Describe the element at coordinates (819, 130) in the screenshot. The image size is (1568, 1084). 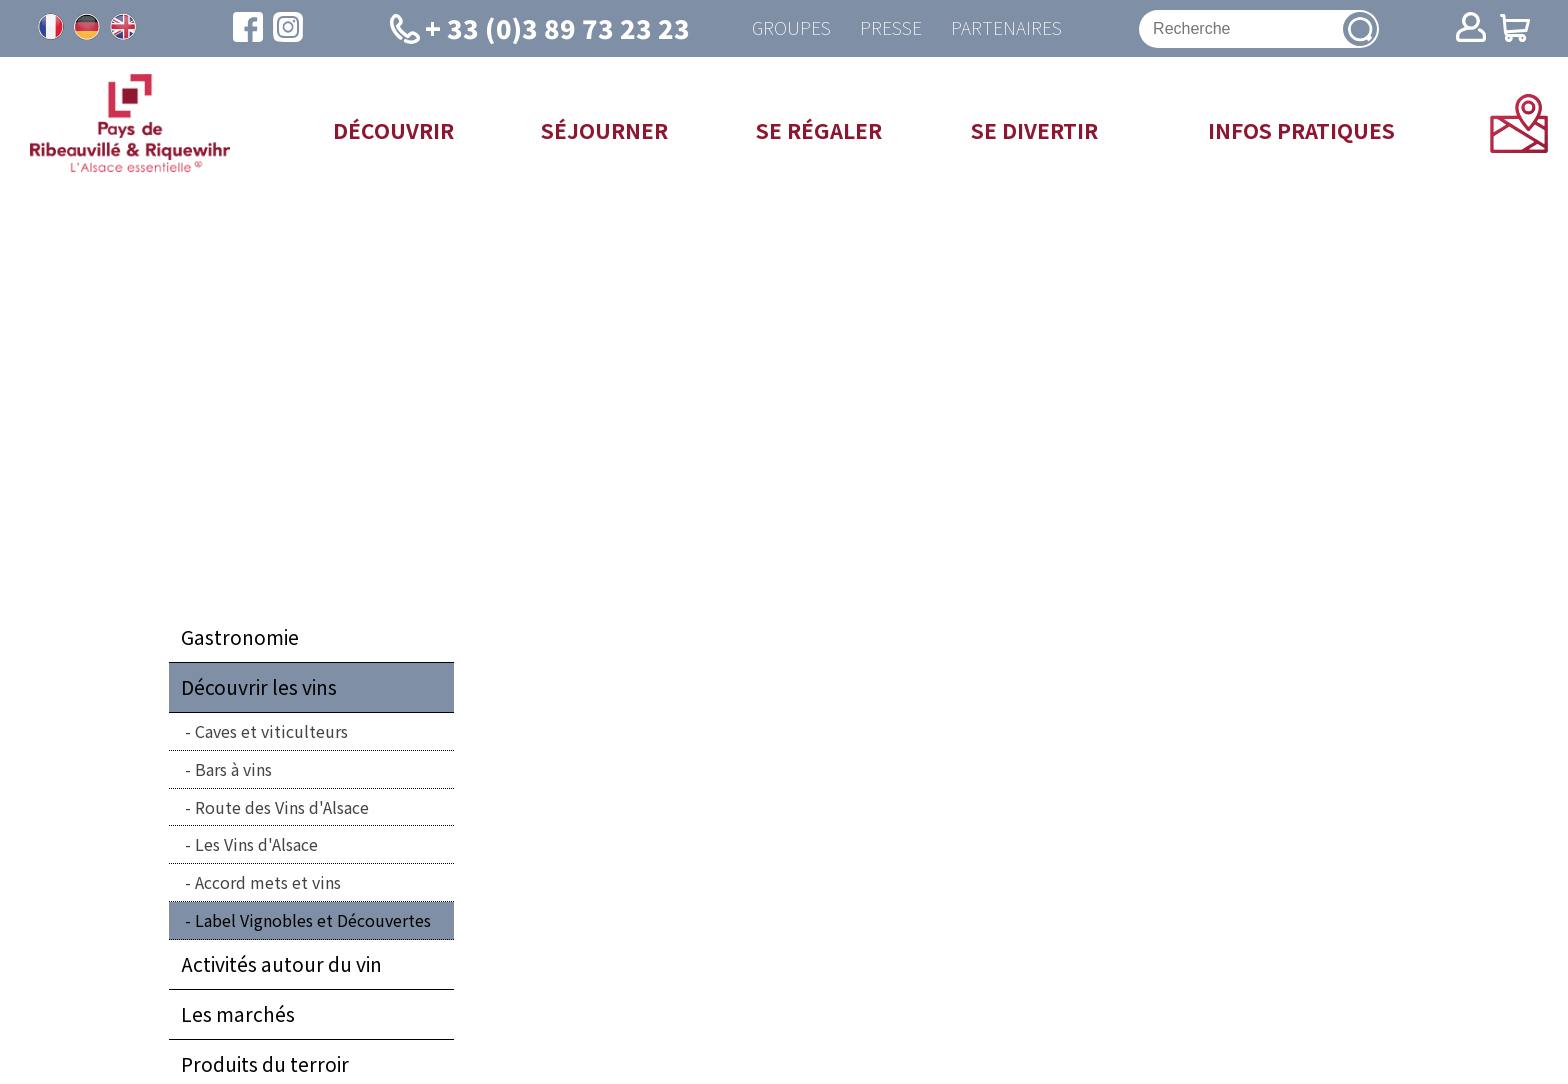
I see `Se régaler` at that location.